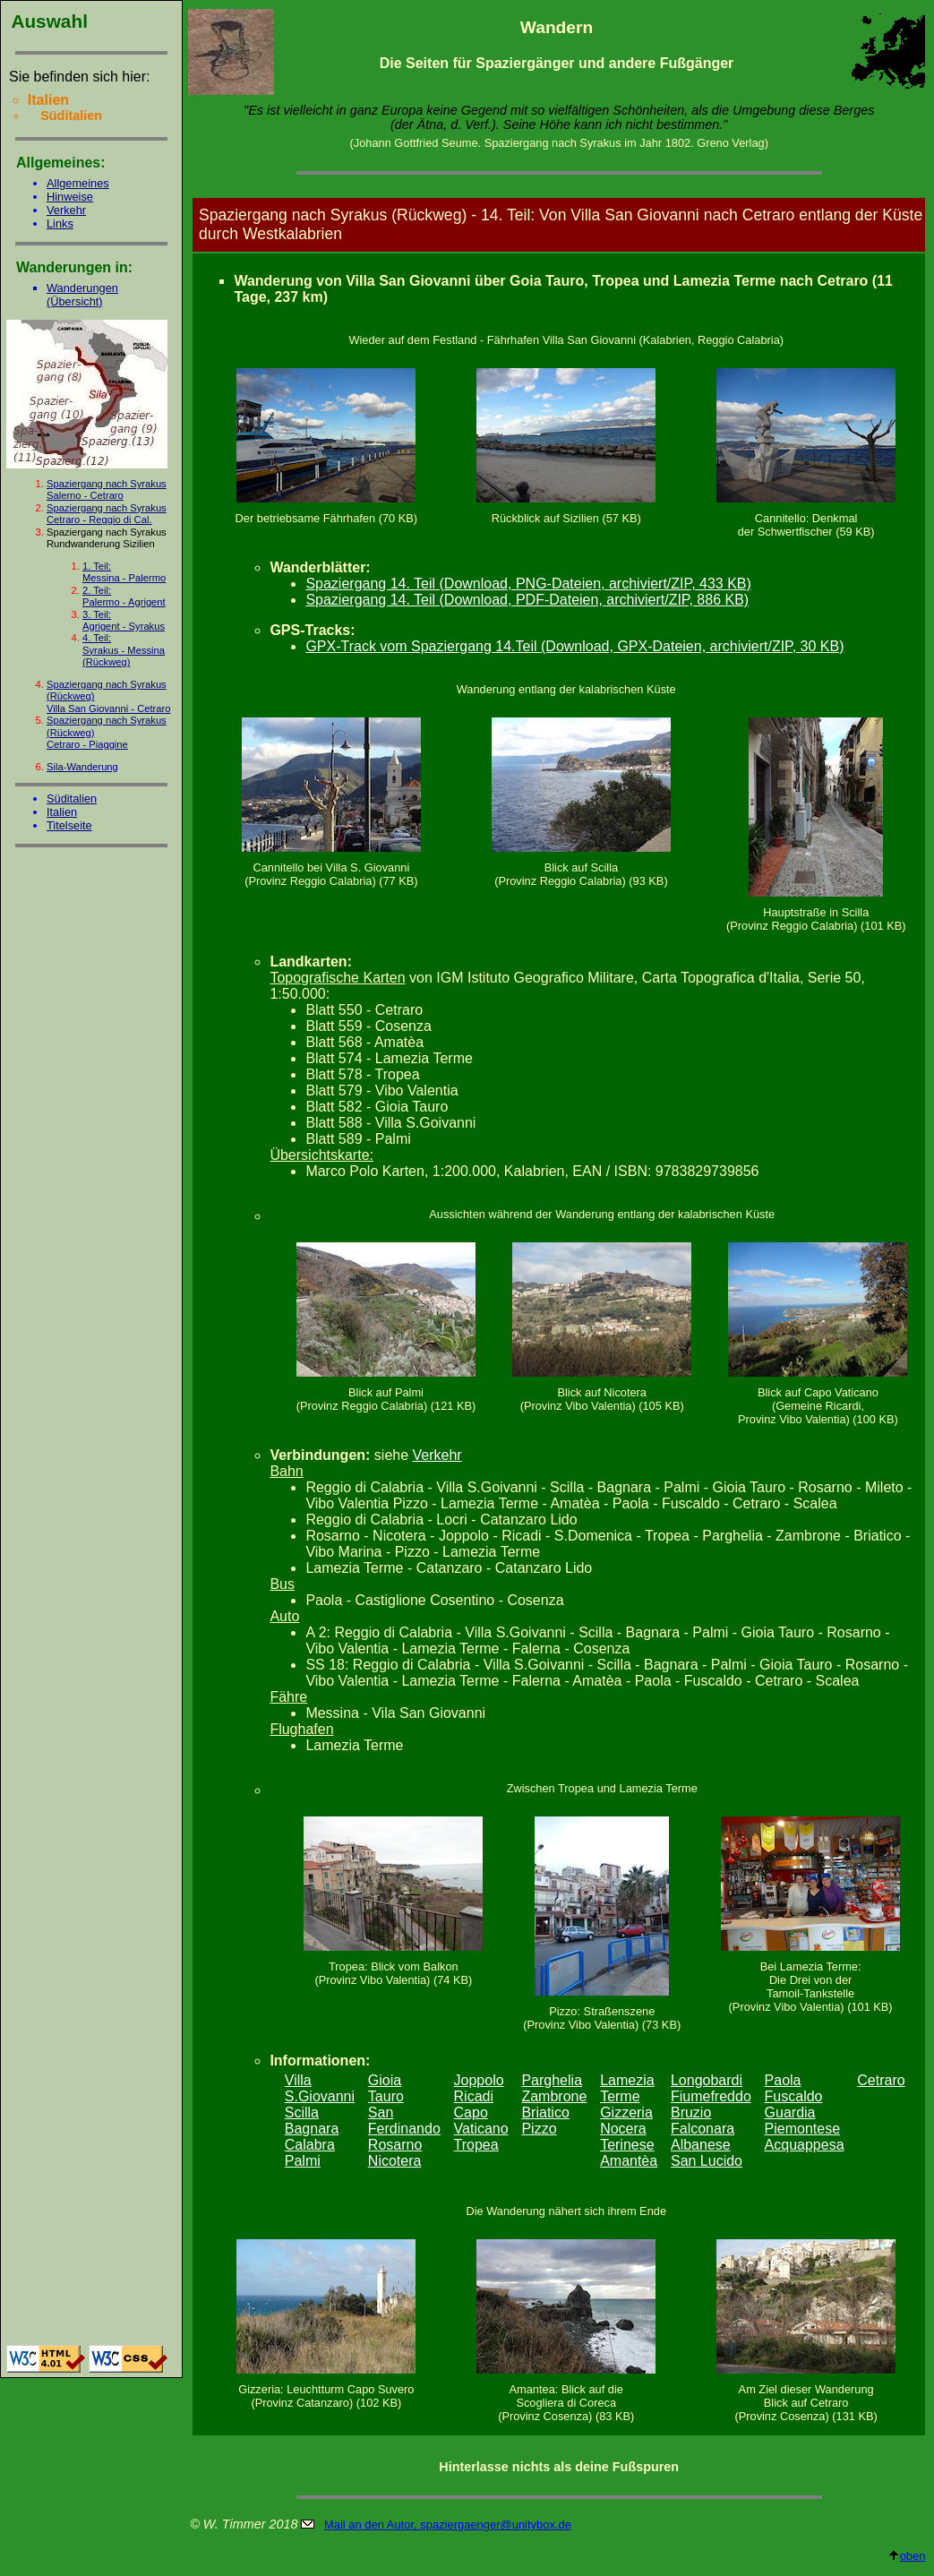 This screenshot has height=2576, width=934. What do you see at coordinates (626, 2112) in the screenshot?
I see `Gizzeria` at bounding box center [626, 2112].